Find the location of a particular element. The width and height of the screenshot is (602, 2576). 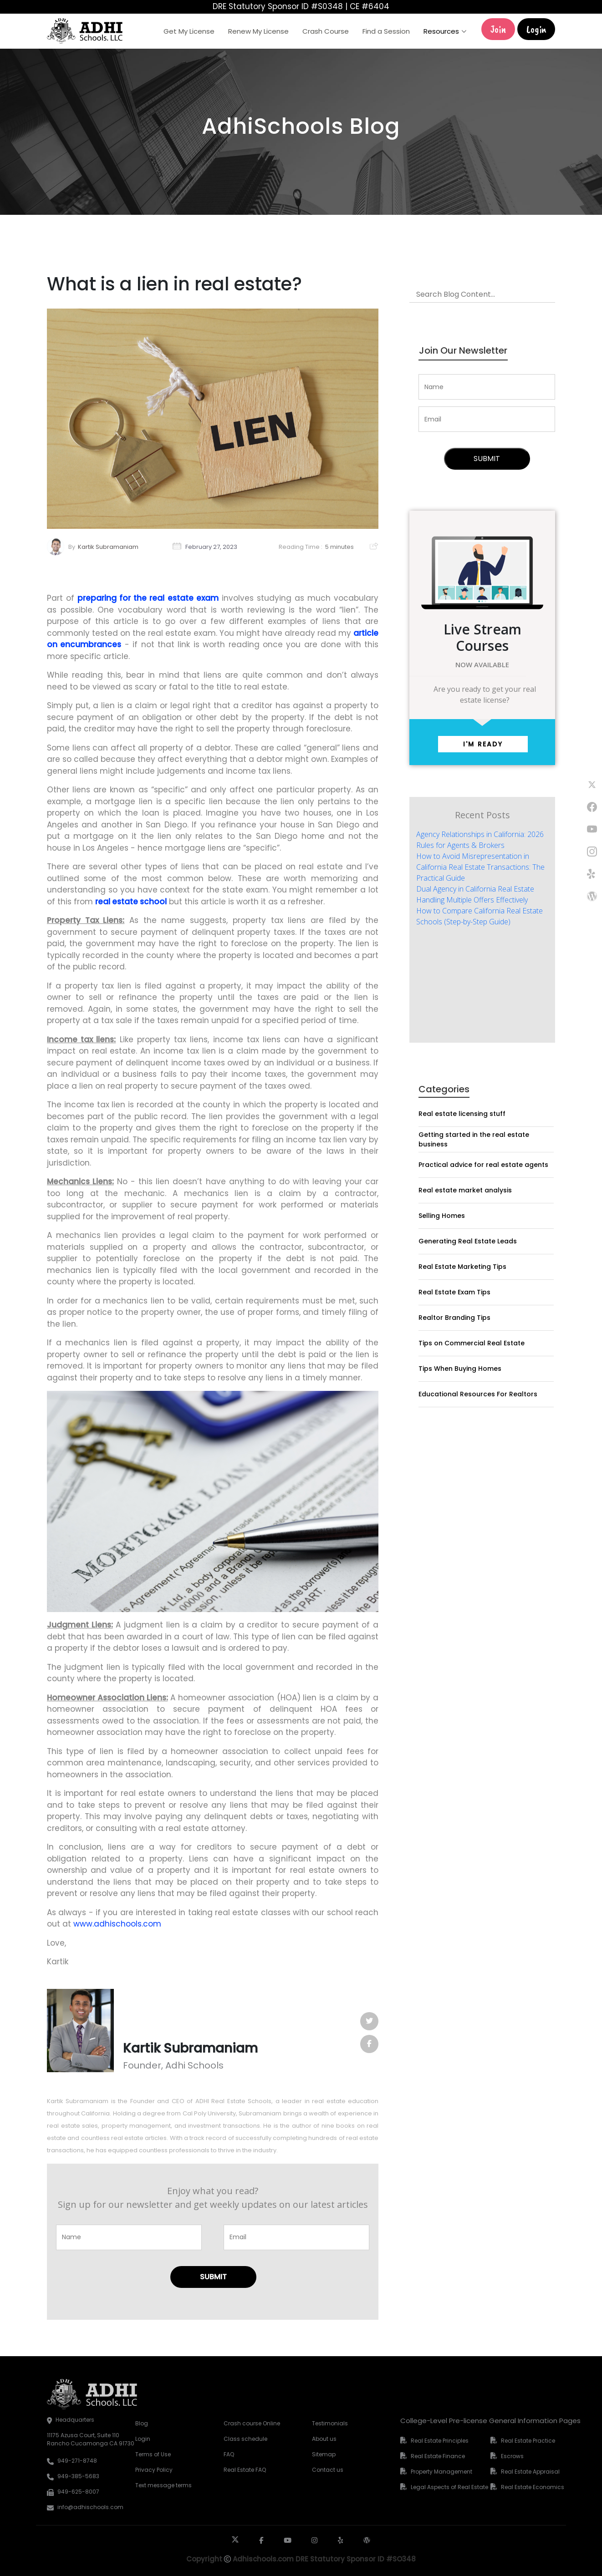

Sitemap is located at coordinates (324, 2454).